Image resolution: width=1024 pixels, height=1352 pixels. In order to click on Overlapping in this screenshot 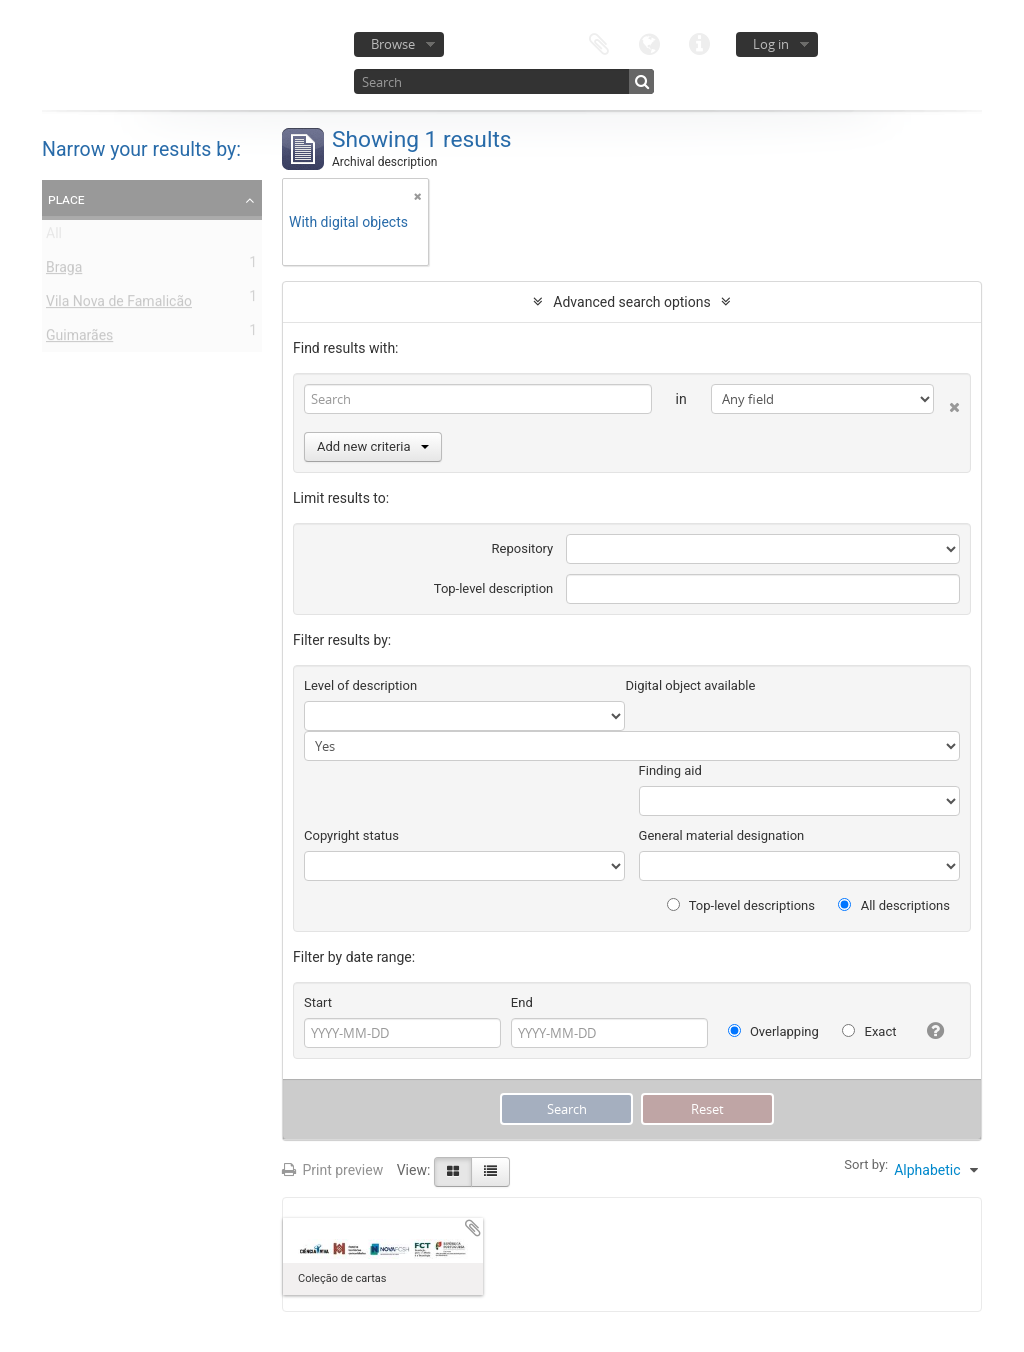, I will do `click(773, 1031)`.